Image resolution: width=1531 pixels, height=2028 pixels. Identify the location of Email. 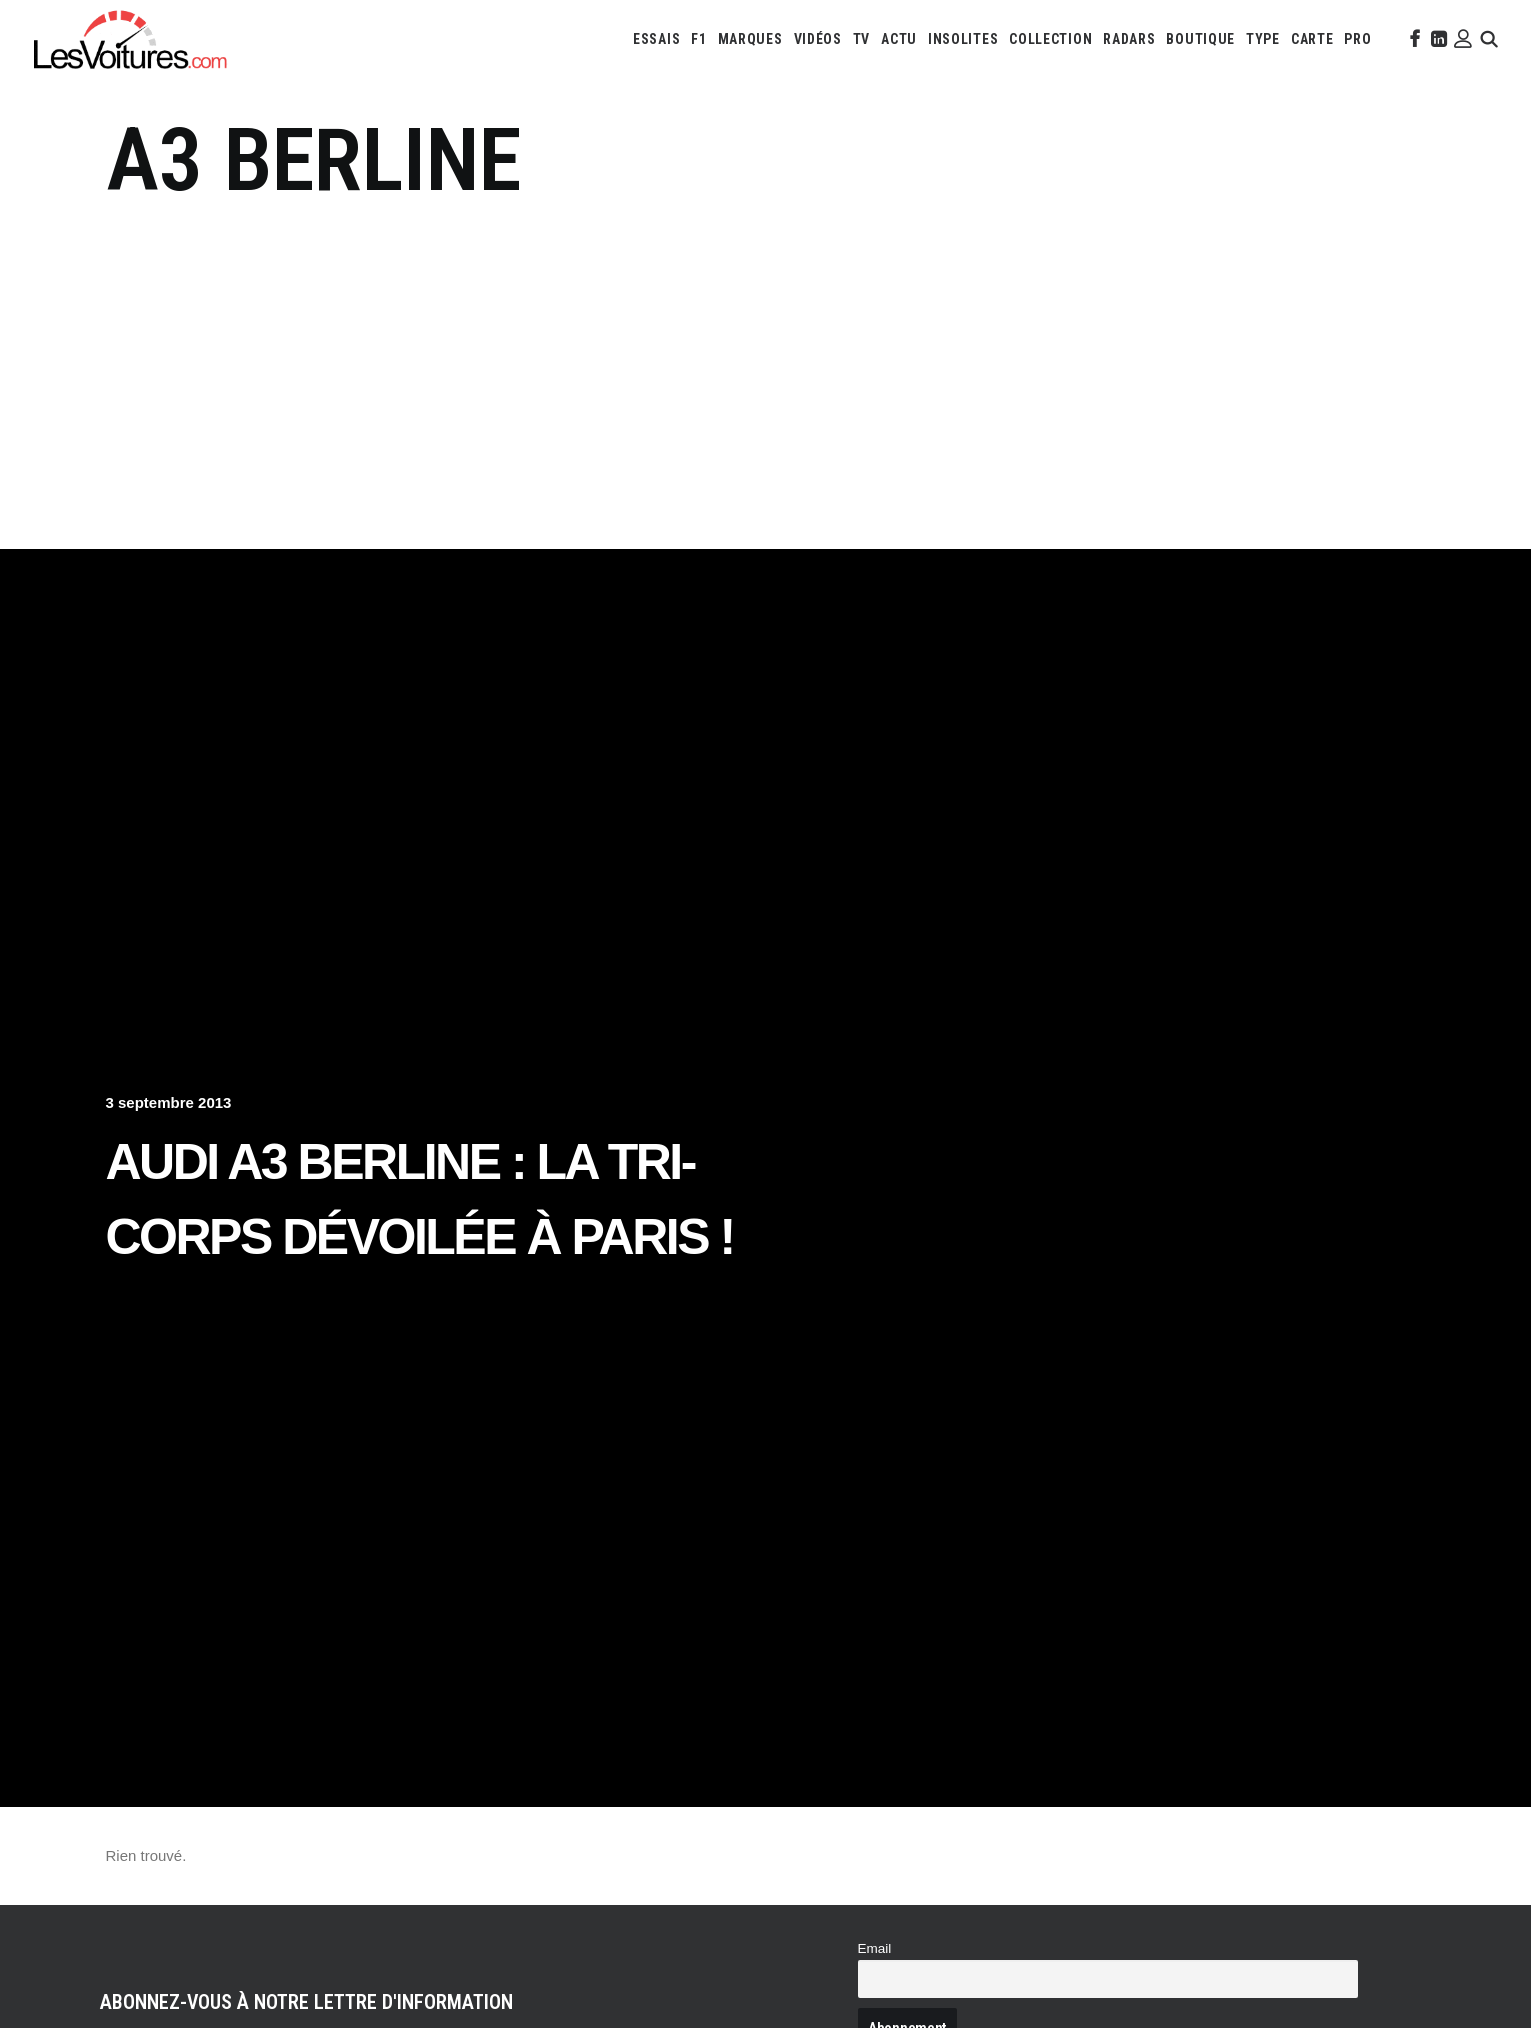
(875, 1948).